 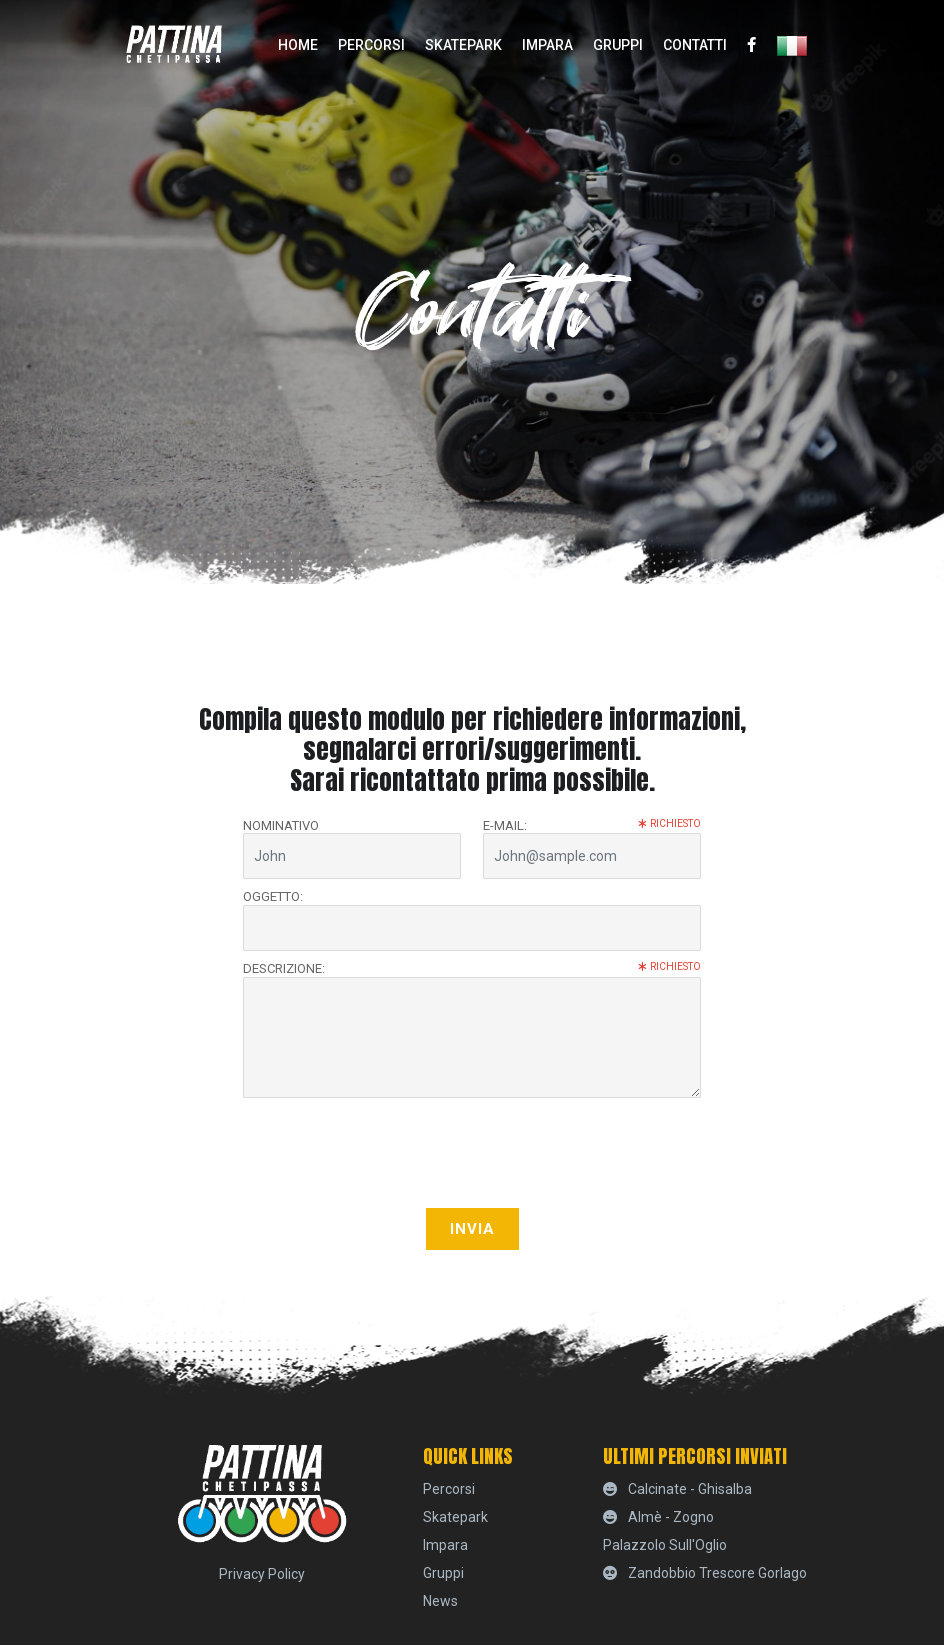 What do you see at coordinates (705, 1573) in the screenshot?
I see `Zandobbio Trescore Gorlago` at bounding box center [705, 1573].